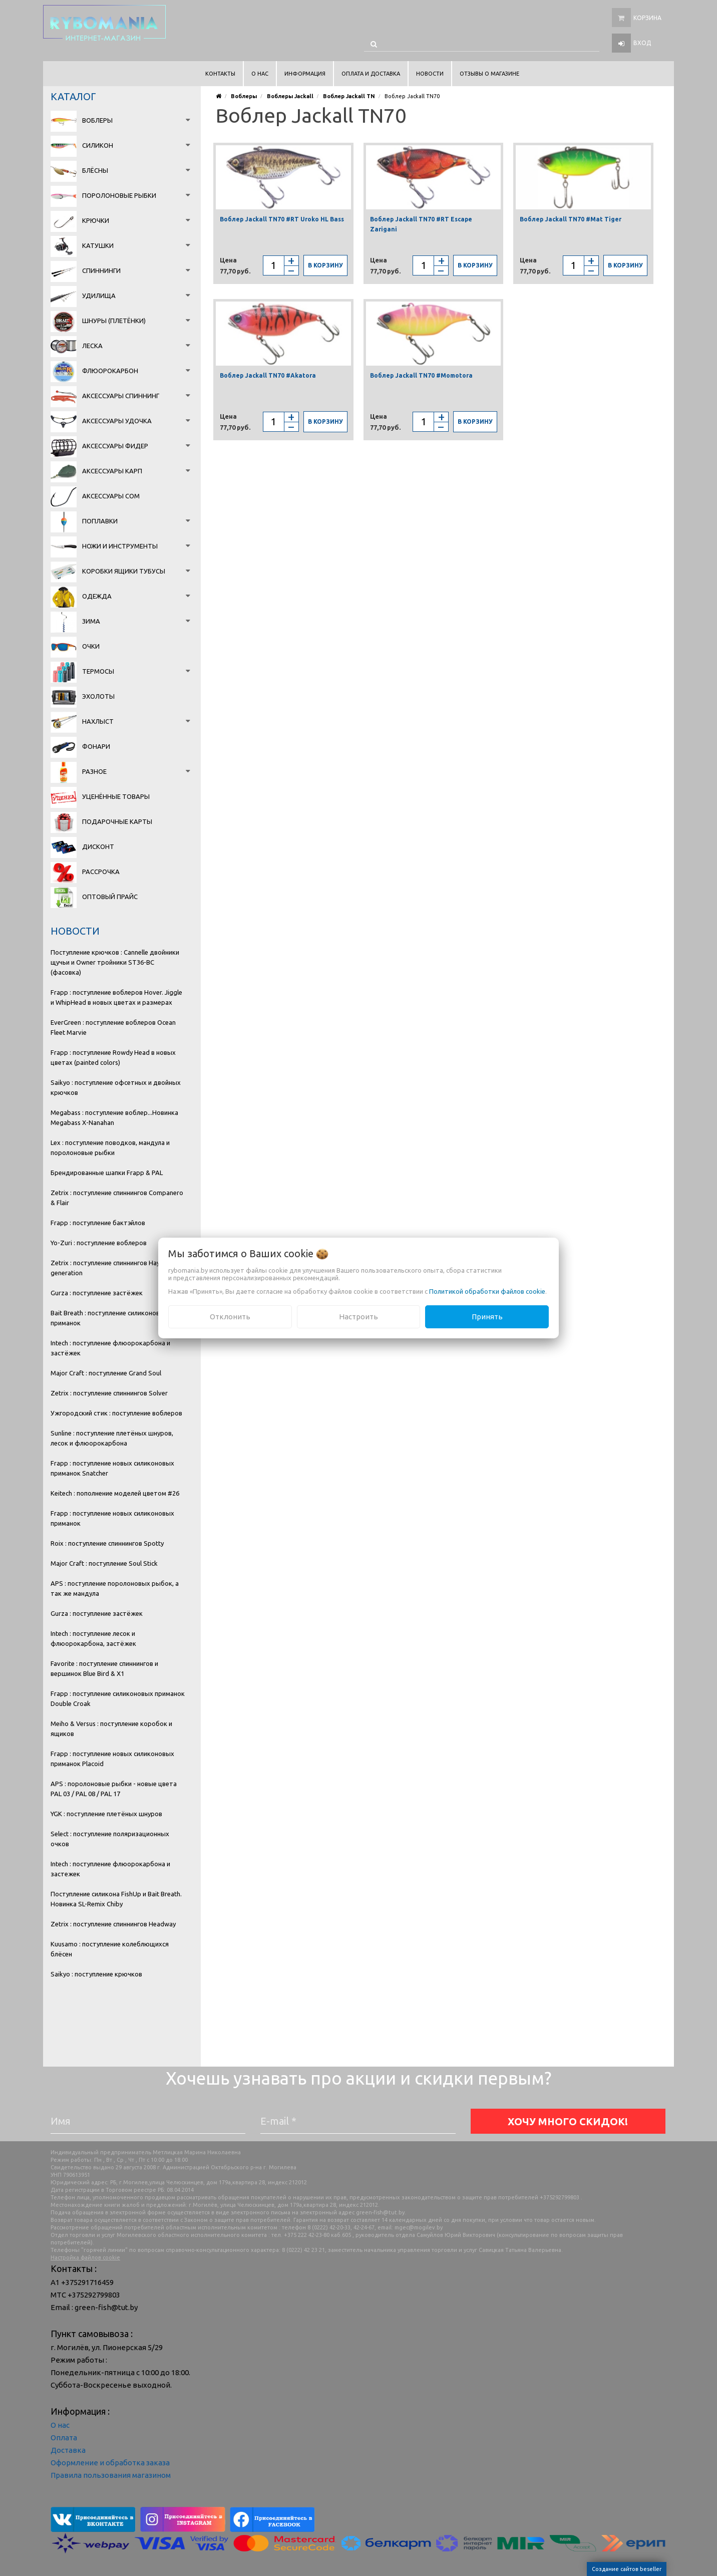 Image resolution: width=717 pixels, height=2576 pixels. What do you see at coordinates (358, 1316) in the screenshot?
I see `Настроить` at bounding box center [358, 1316].